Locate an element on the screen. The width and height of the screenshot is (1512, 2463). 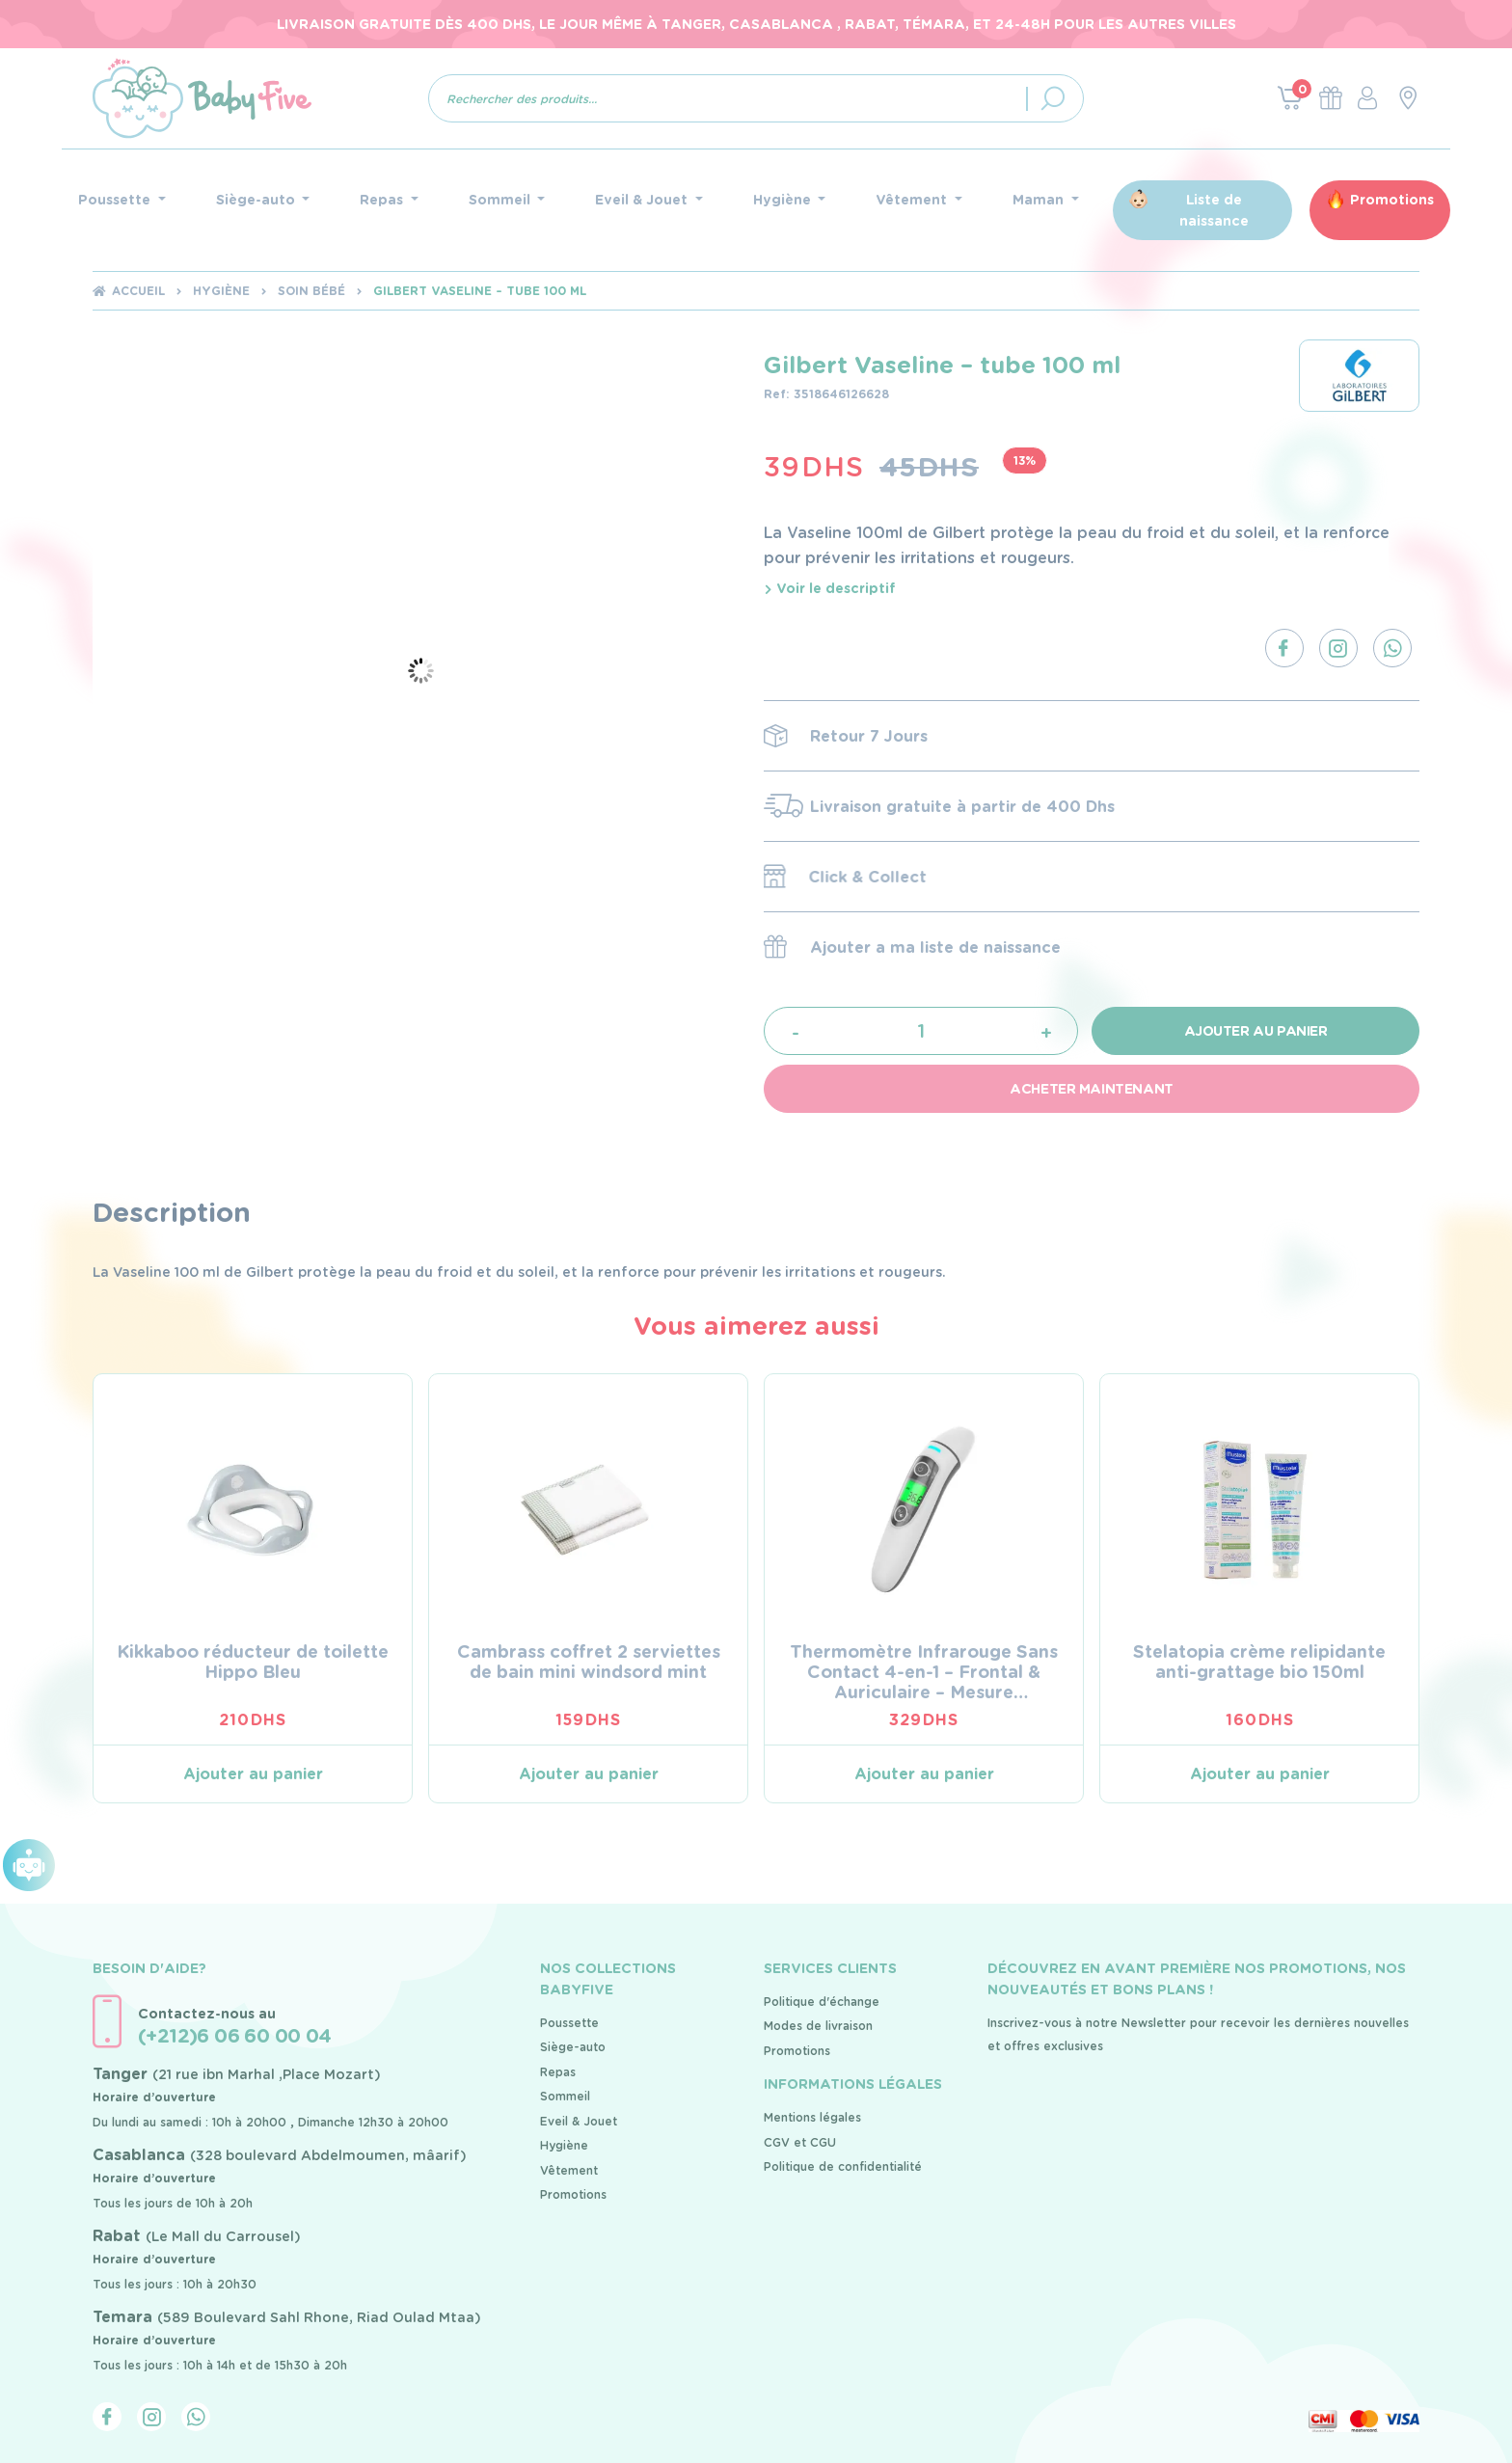
Mentions légales is located at coordinates (812, 2117).